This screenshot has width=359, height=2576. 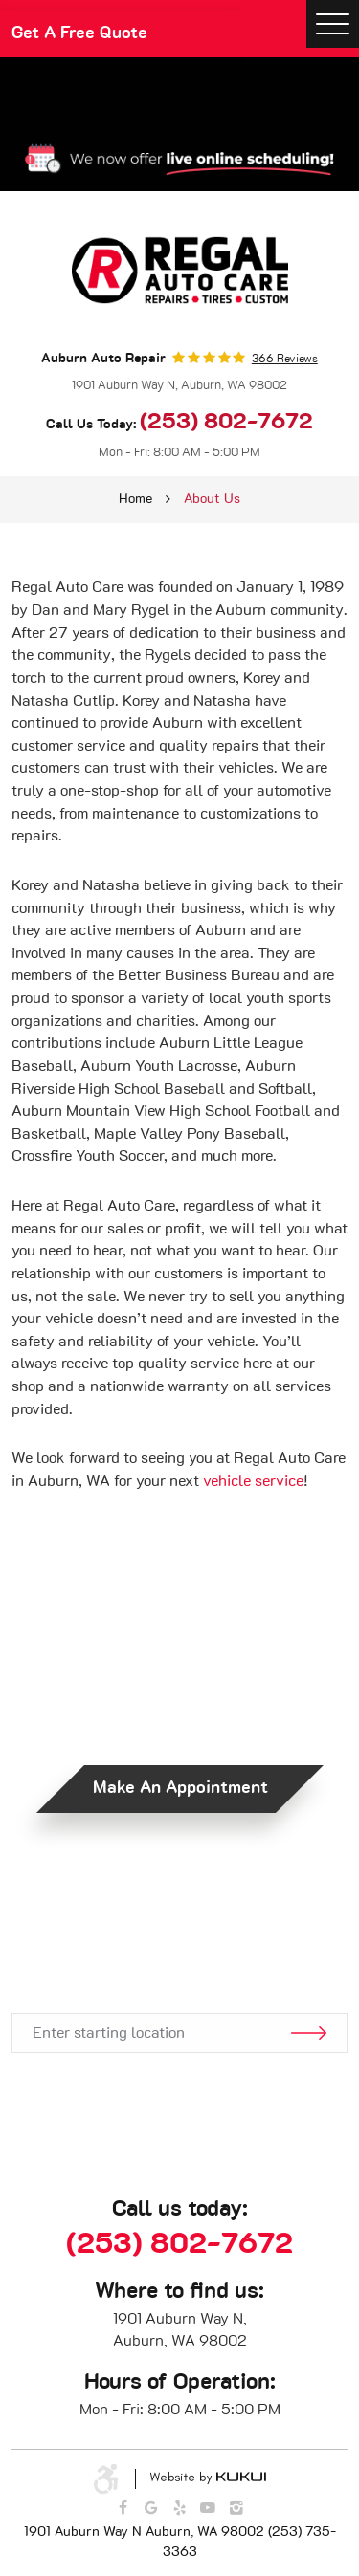 I want to click on 366 reviews, so click(x=285, y=358).